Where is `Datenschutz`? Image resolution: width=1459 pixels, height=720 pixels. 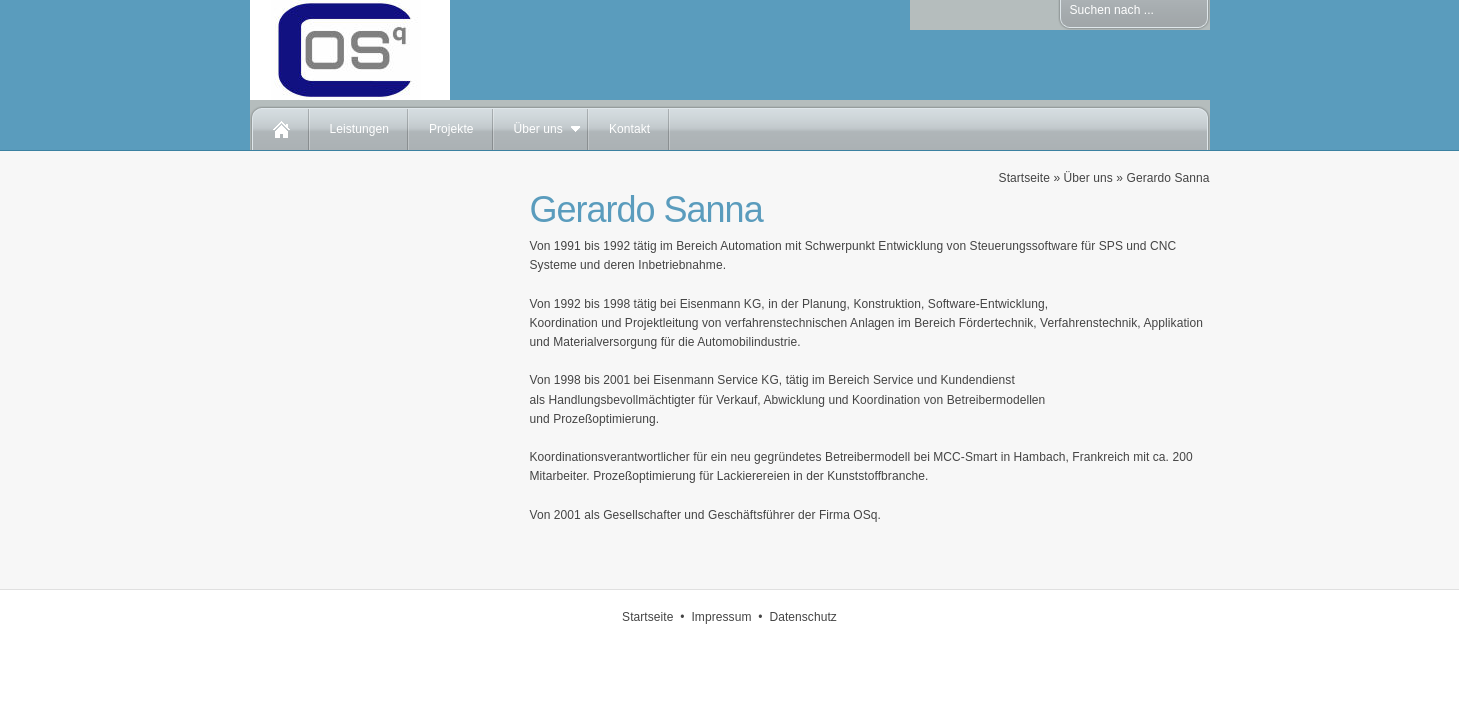
Datenschutz is located at coordinates (803, 617).